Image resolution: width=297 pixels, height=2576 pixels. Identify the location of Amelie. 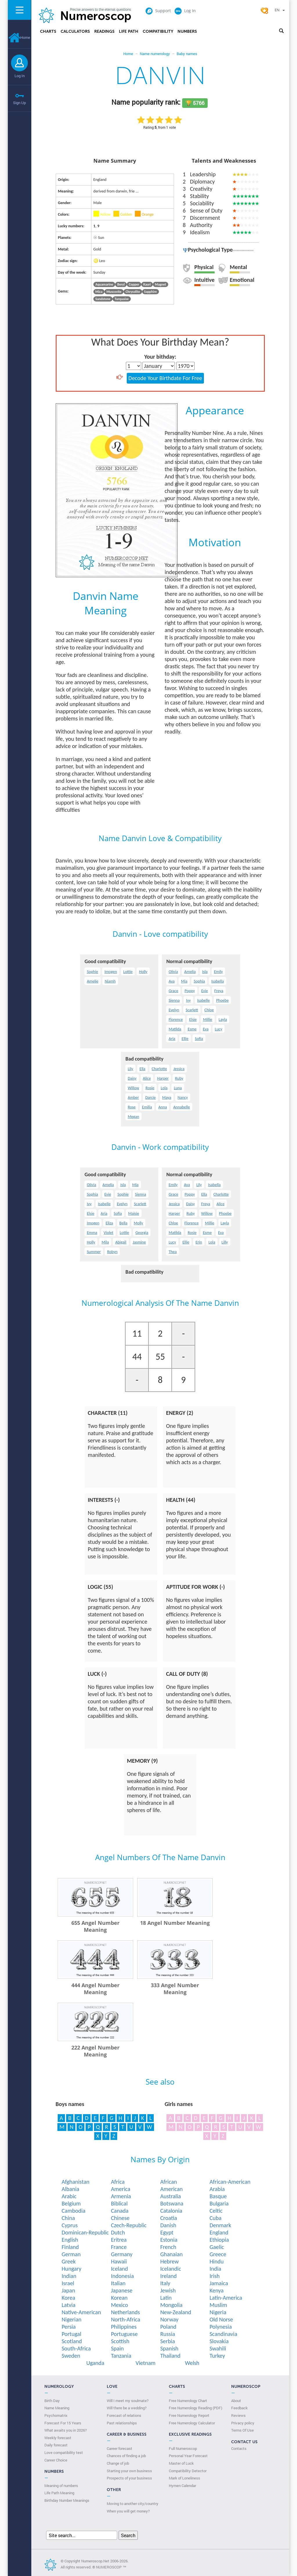
(92, 981).